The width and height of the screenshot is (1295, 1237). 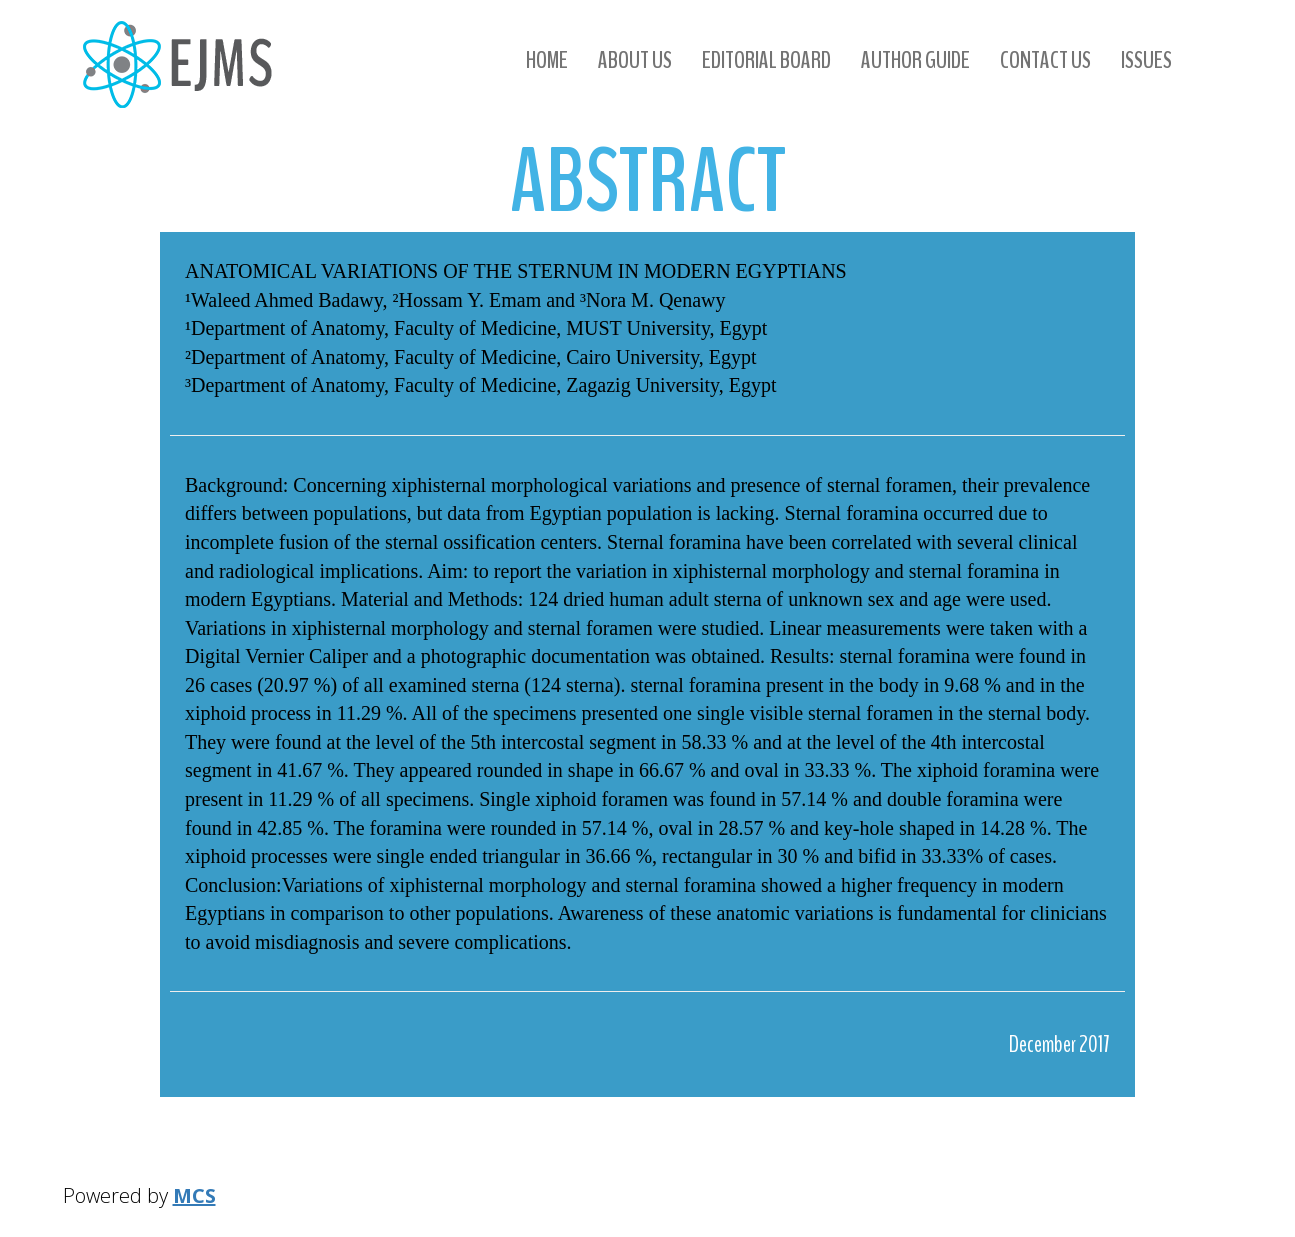 I want to click on MCS, so click(x=194, y=1195).